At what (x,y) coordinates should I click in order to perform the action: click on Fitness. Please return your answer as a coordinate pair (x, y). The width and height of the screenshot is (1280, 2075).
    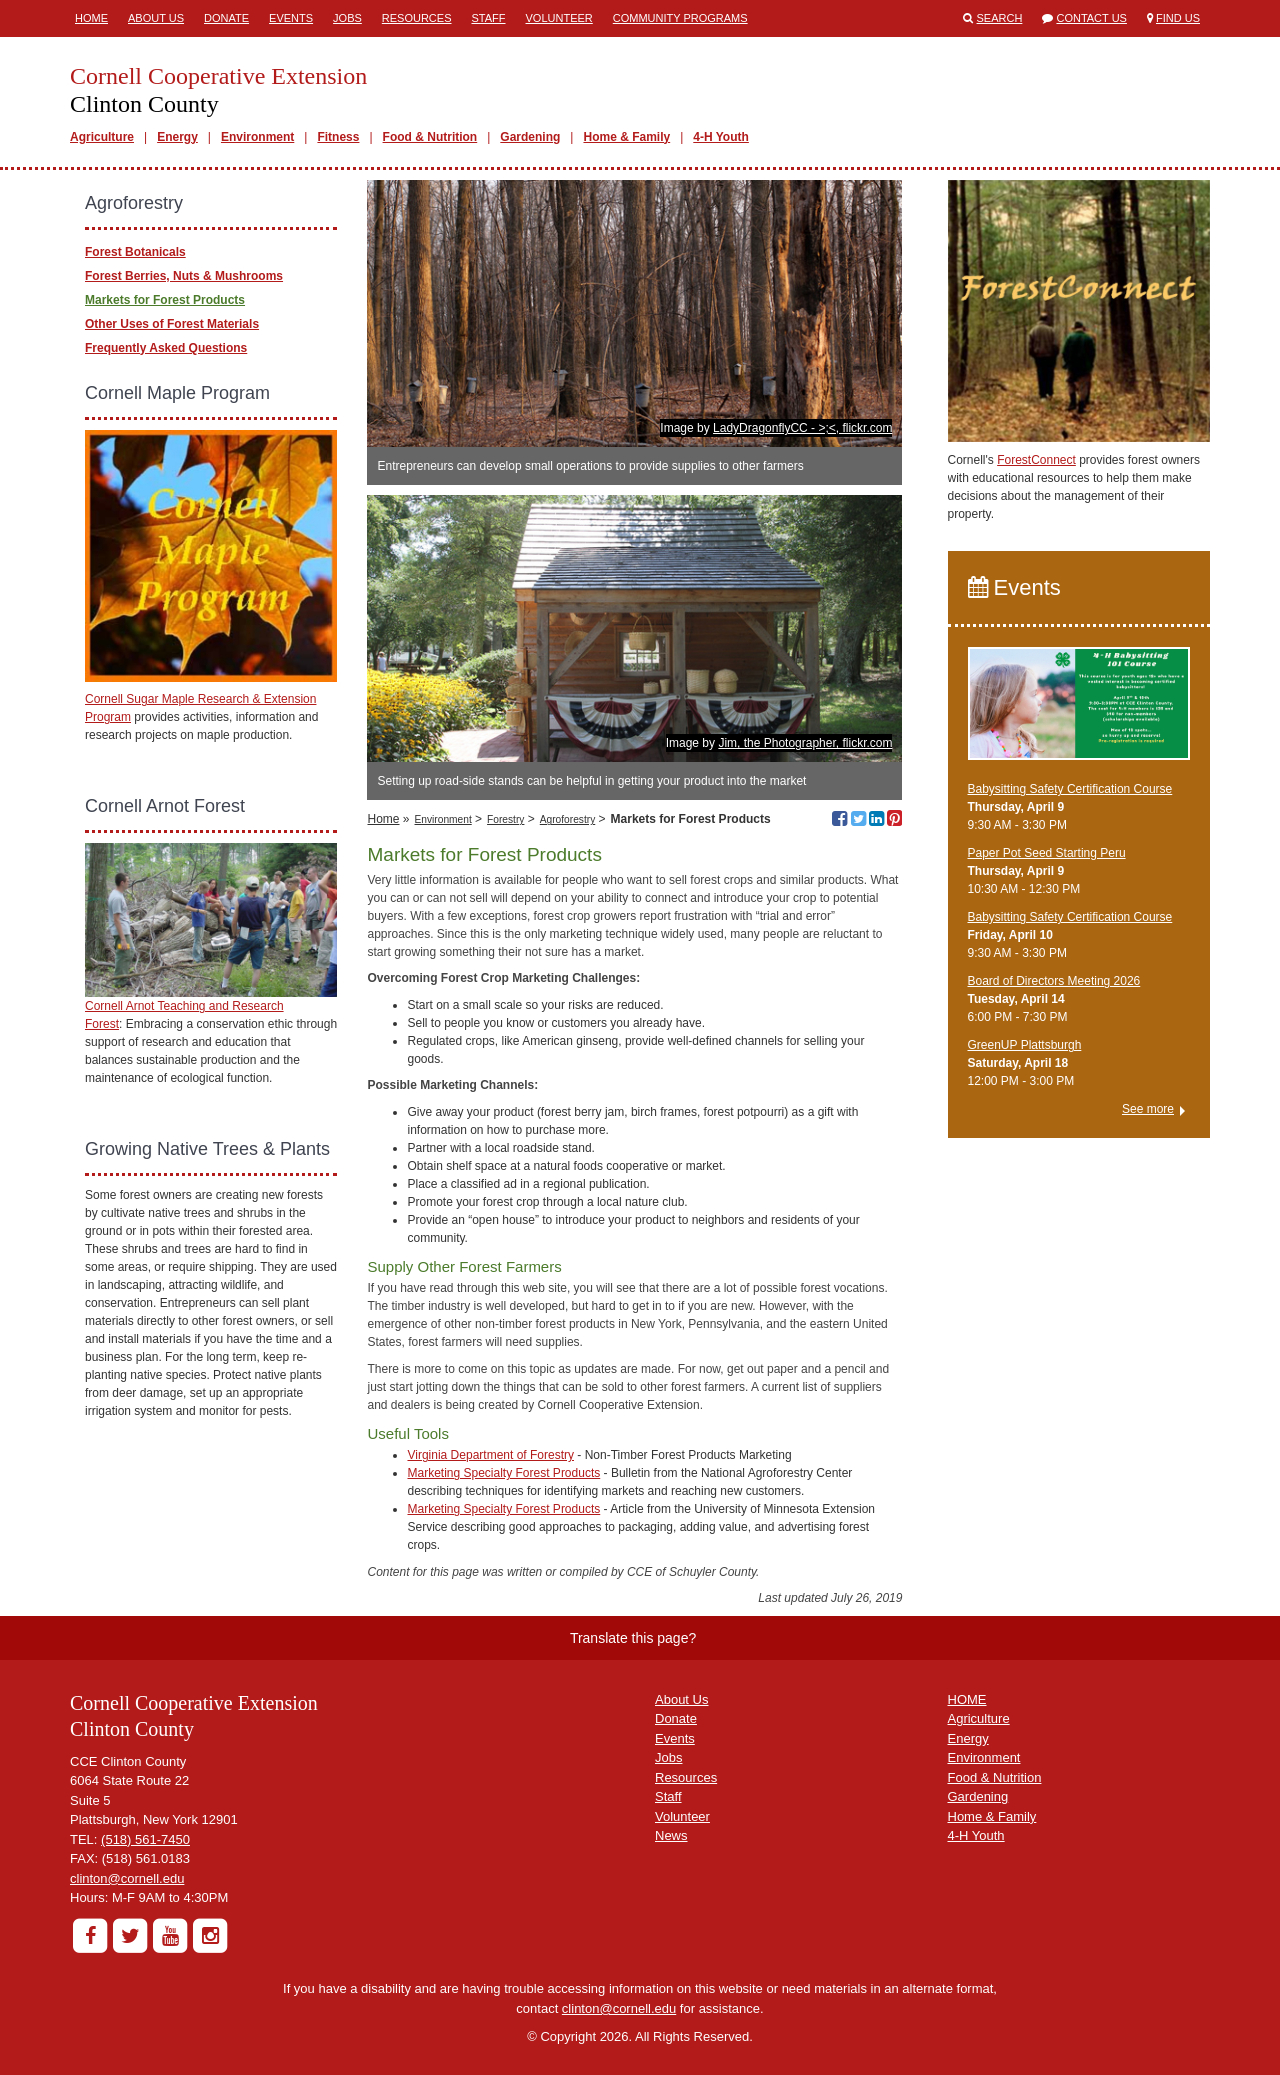
    Looking at the image, I should click on (338, 137).